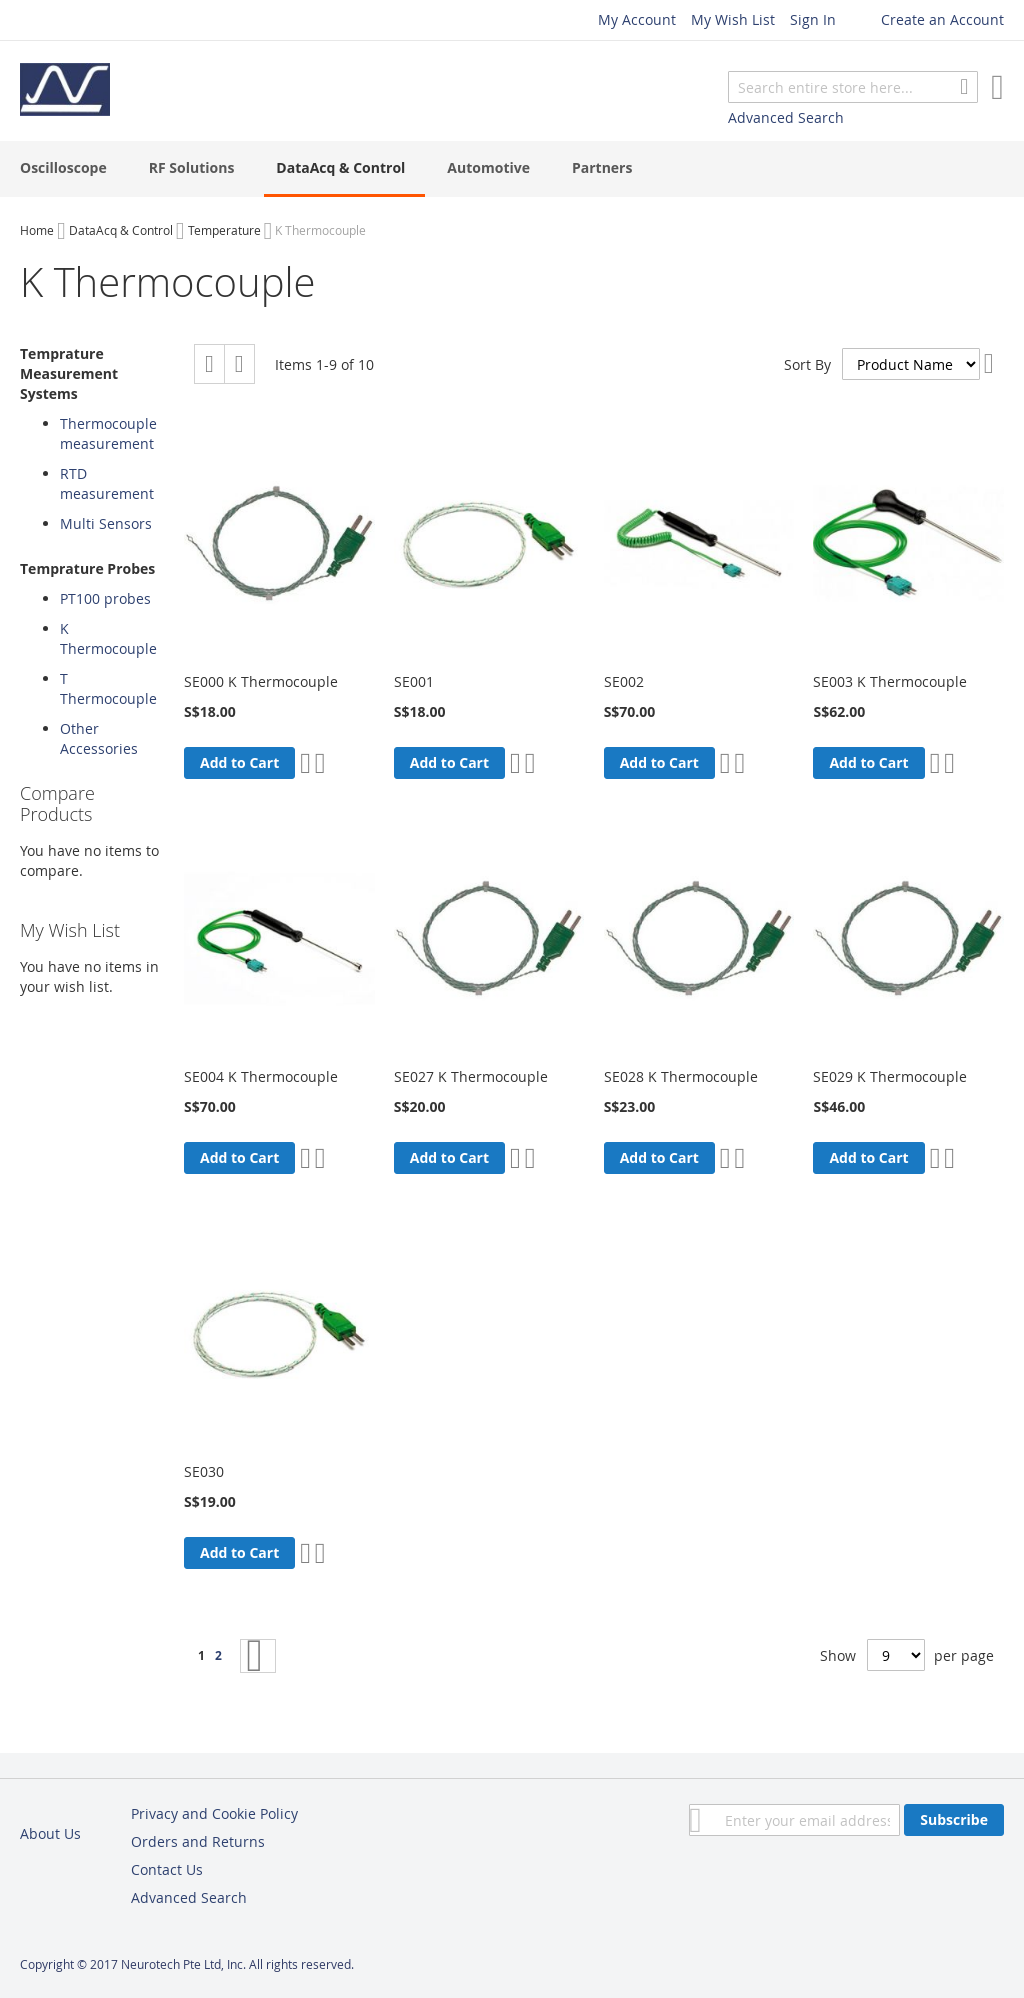  I want to click on [button], so click(305, 763).